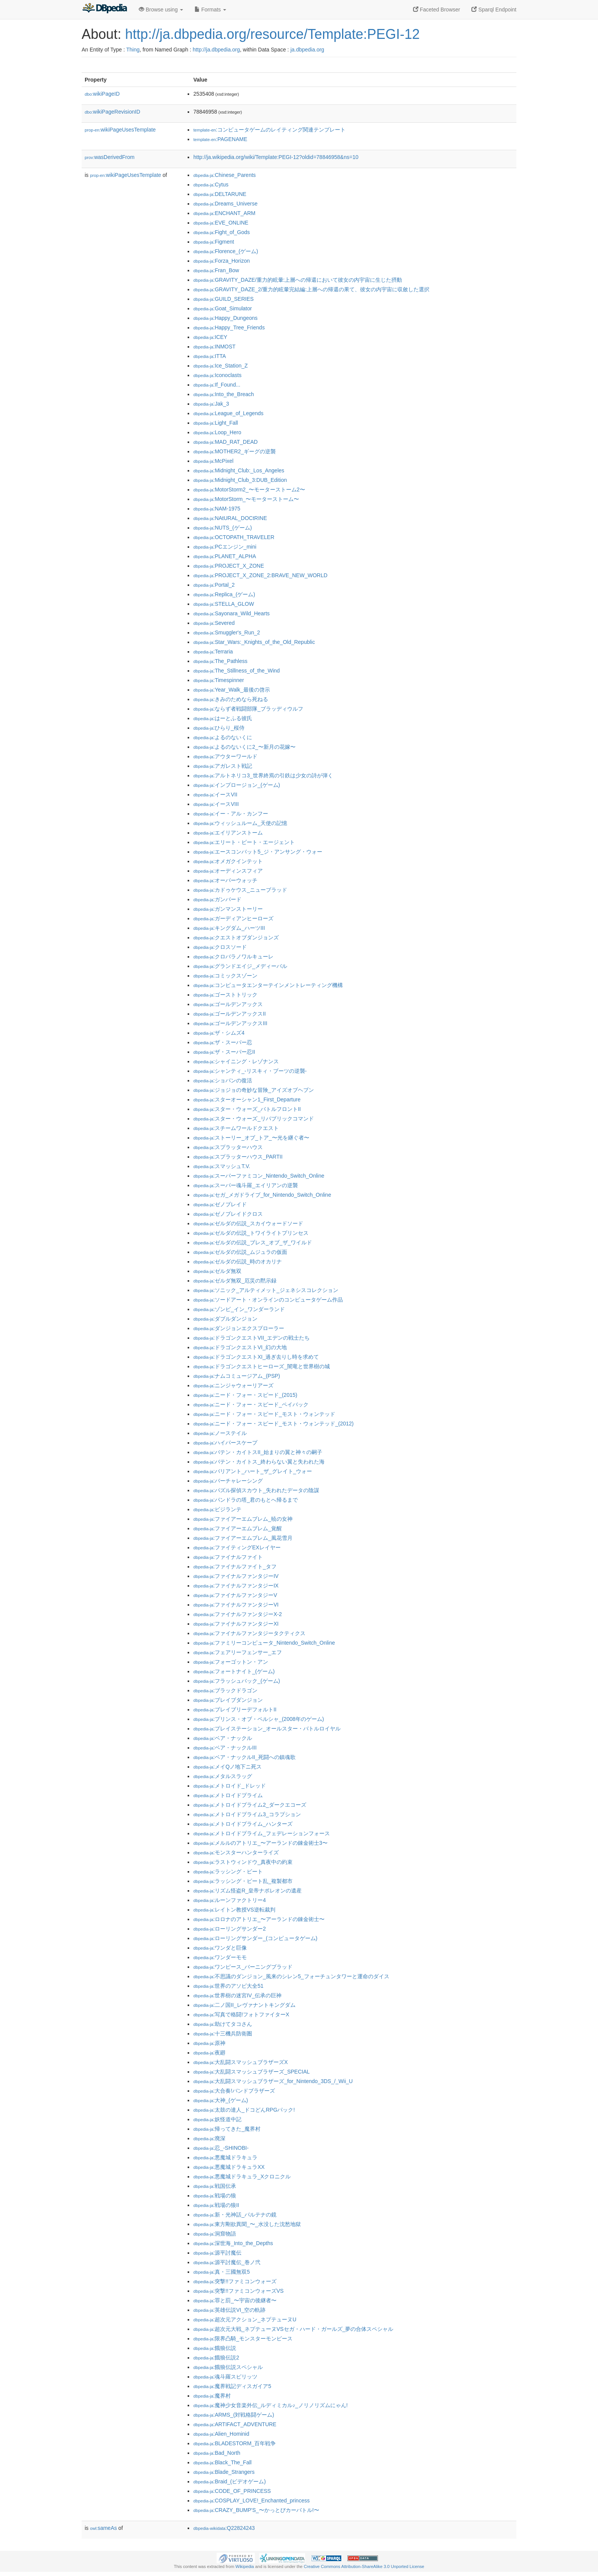  What do you see at coordinates (234, 1566) in the screenshot?
I see `:ファイナルファイト_タフ` at bounding box center [234, 1566].